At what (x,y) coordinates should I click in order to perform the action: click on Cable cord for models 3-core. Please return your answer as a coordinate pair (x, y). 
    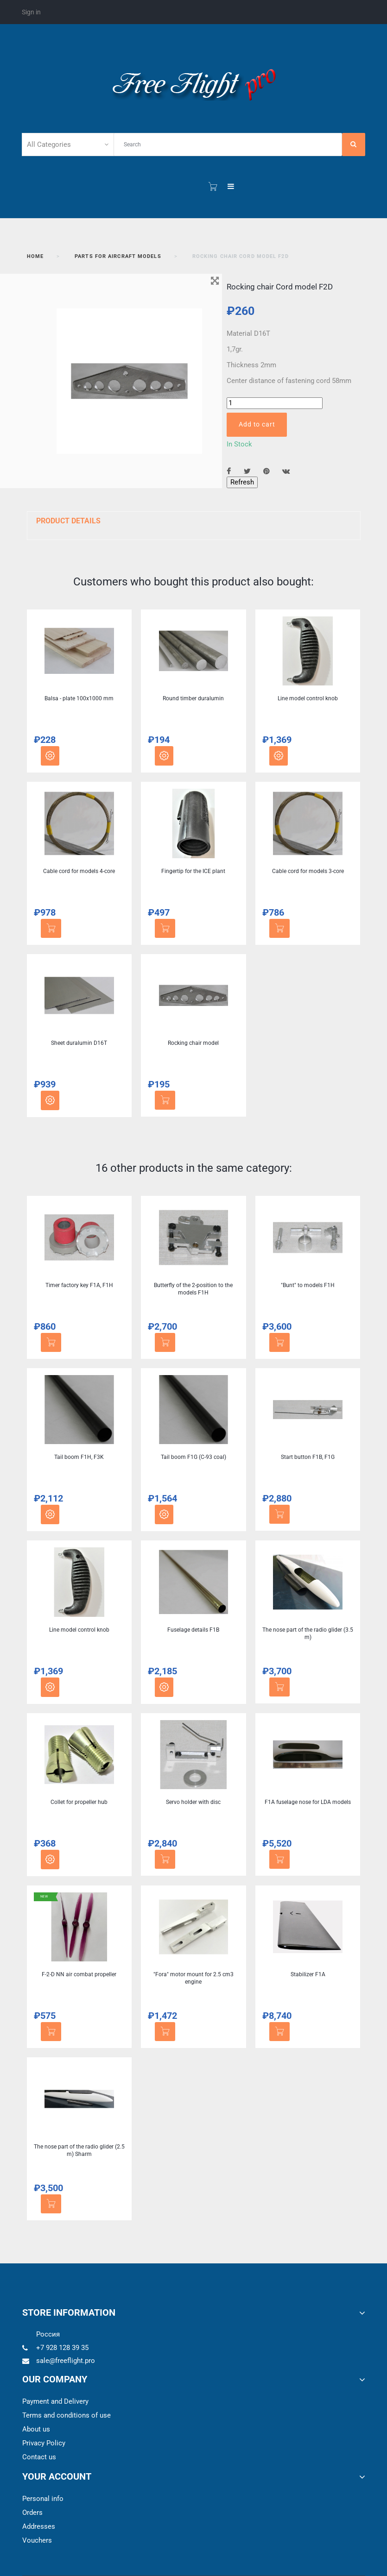
    Looking at the image, I should click on (308, 871).